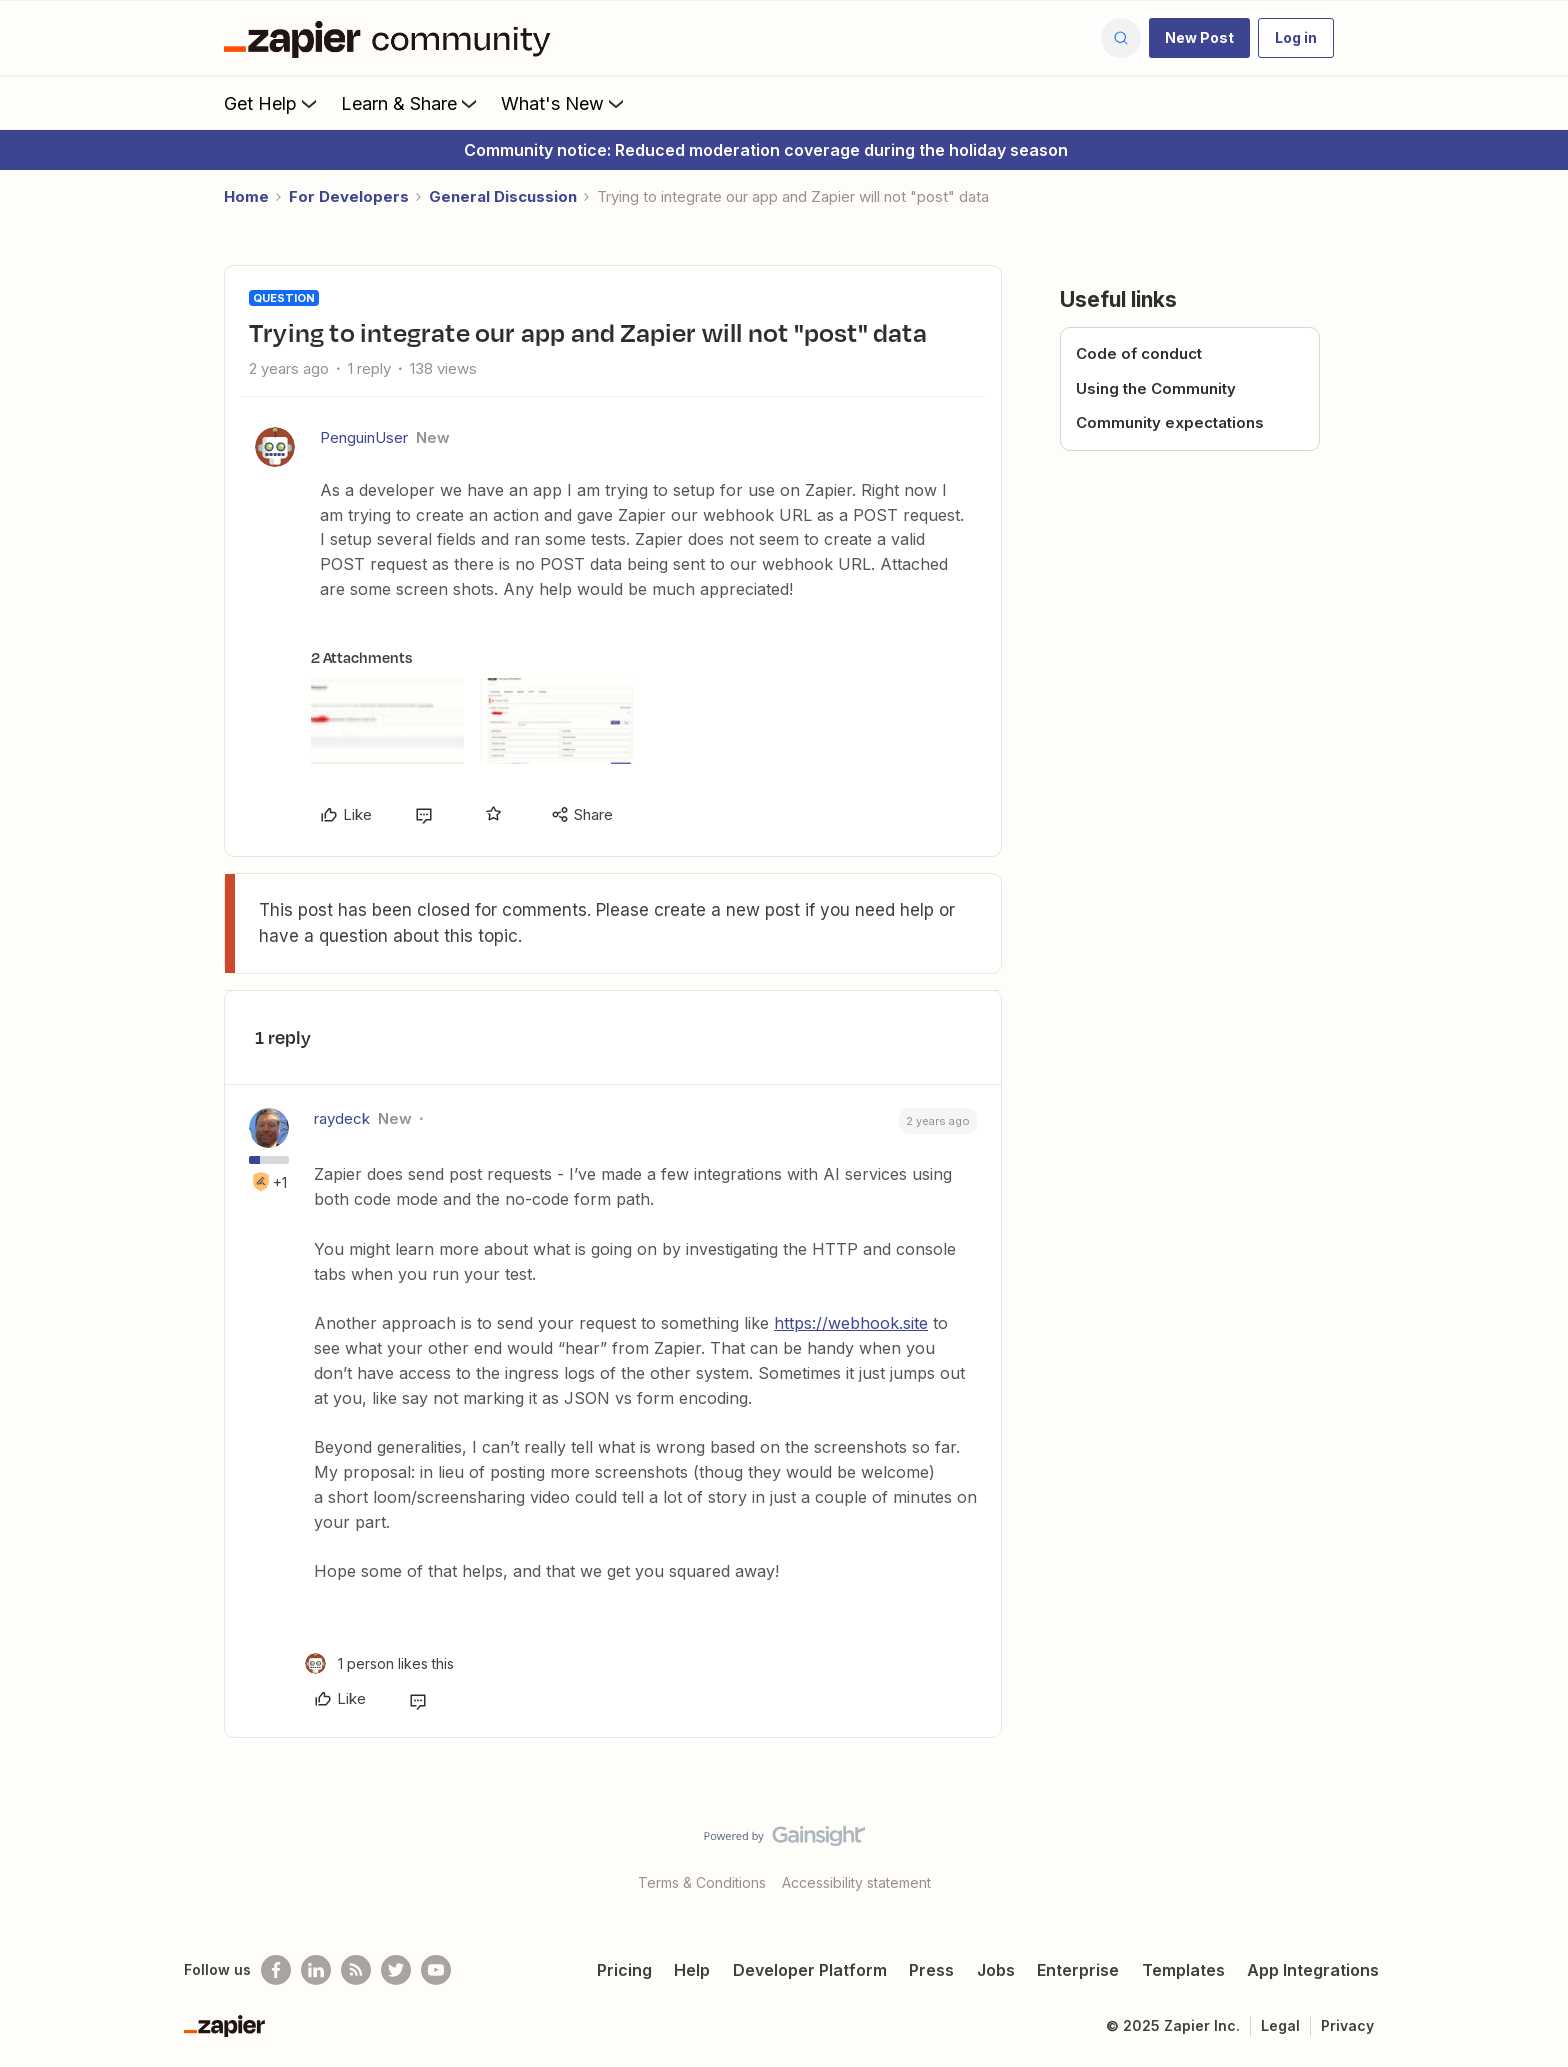 Image resolution: width=1568 pixels, height=2067 pixels. What do you see at coordinates (1156, 388) in the screenshot?
I see `Using the Community` at bounding box center [1156, 388].